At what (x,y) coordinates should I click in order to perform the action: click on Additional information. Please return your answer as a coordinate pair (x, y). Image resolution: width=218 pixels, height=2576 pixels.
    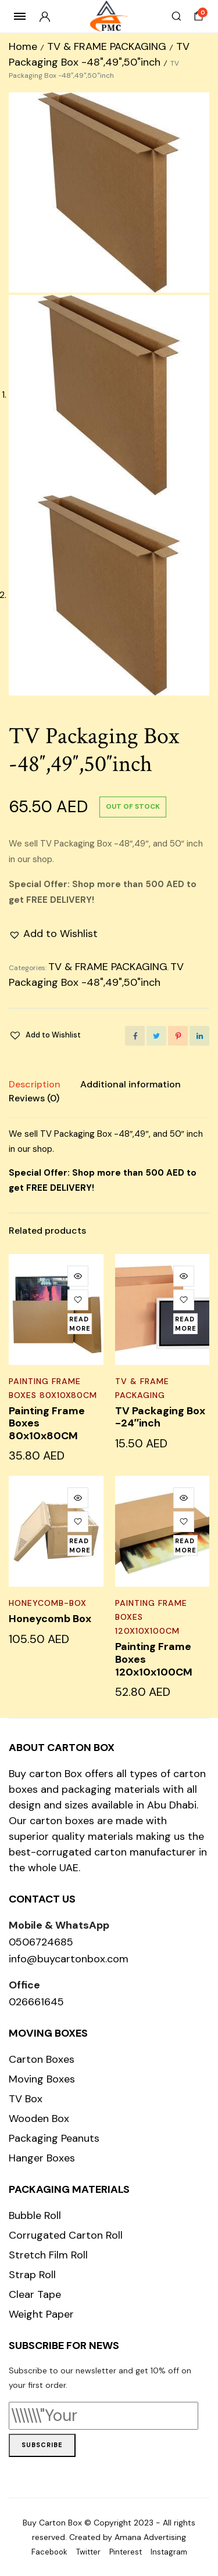
    Looking at the image, I should click on (130, 1084).